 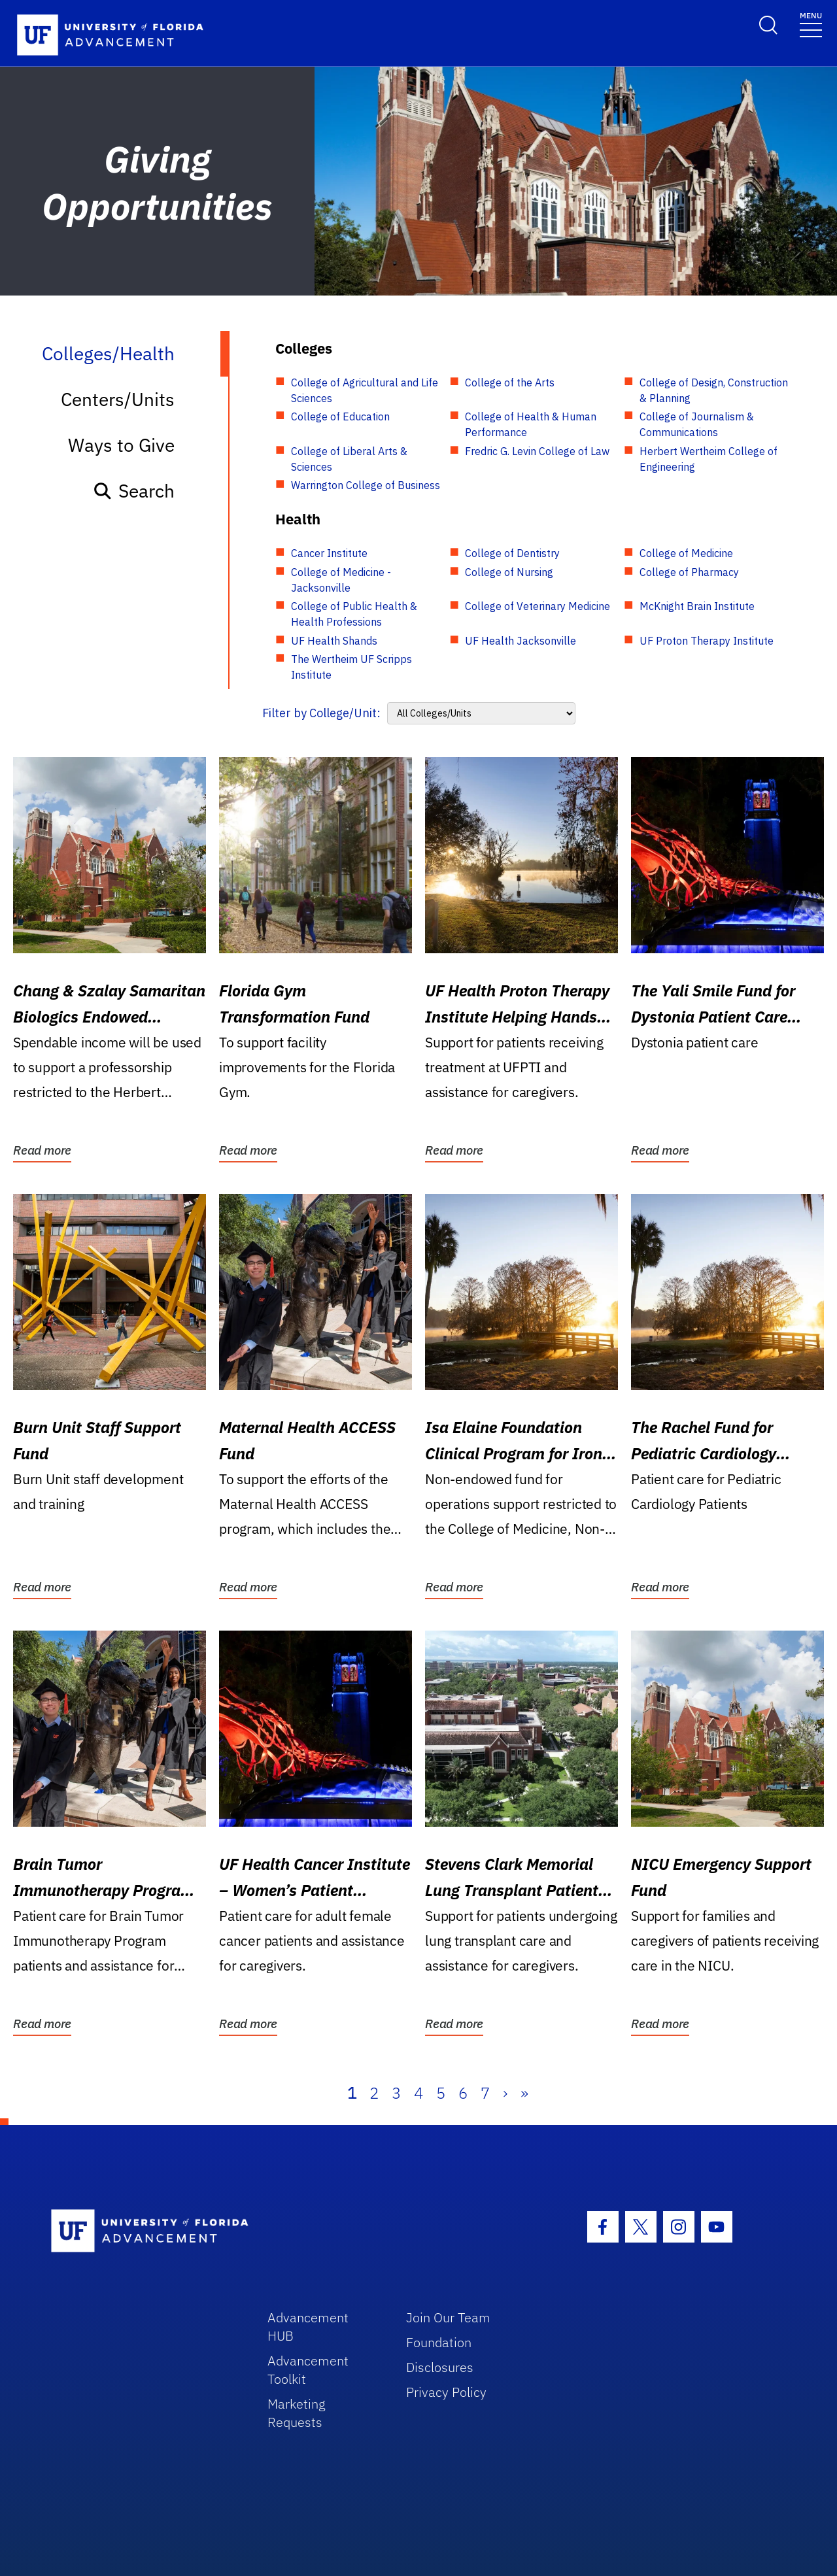 What do you see at coordinates (537, 606) in the screenshot?
I see `College of Veterinary Medicine` at bounding box center [537, 606].